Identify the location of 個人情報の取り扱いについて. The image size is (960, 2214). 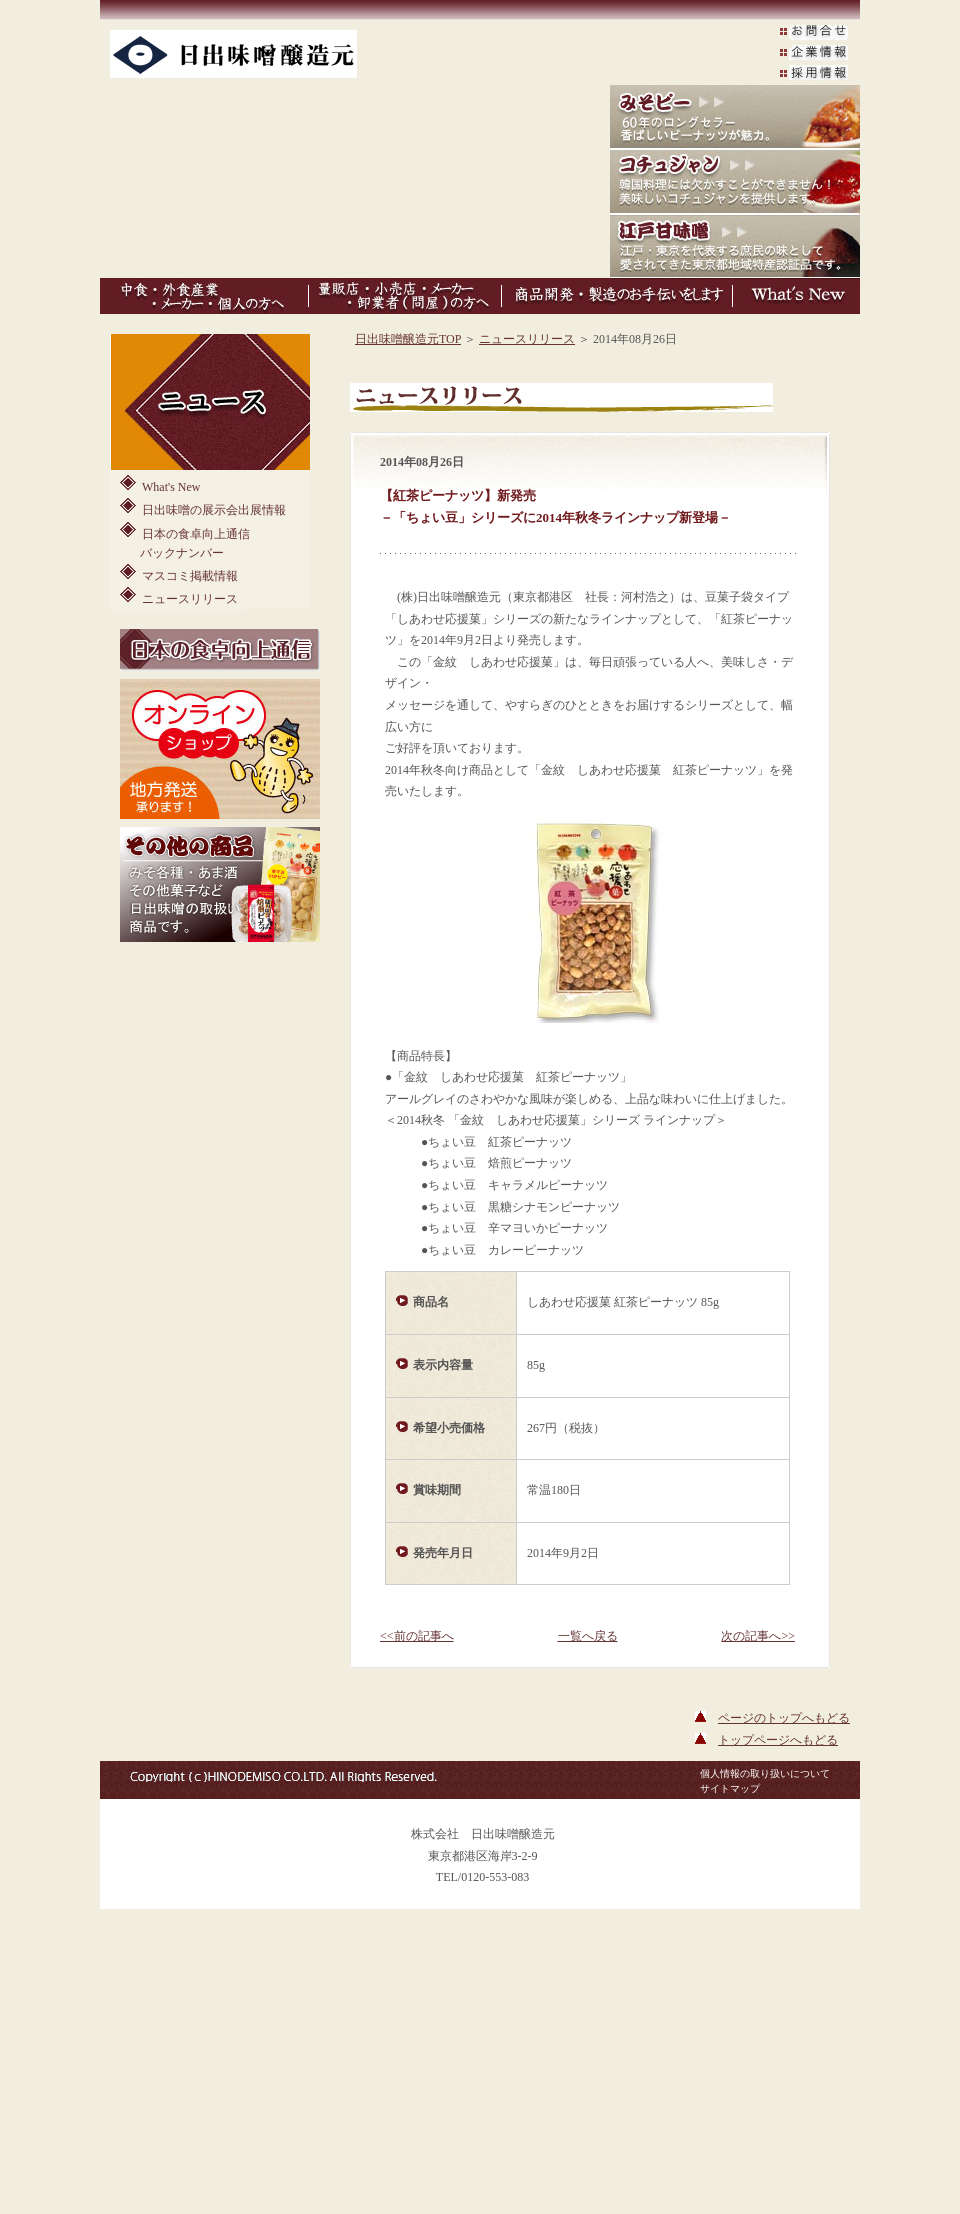
(765, 1773).